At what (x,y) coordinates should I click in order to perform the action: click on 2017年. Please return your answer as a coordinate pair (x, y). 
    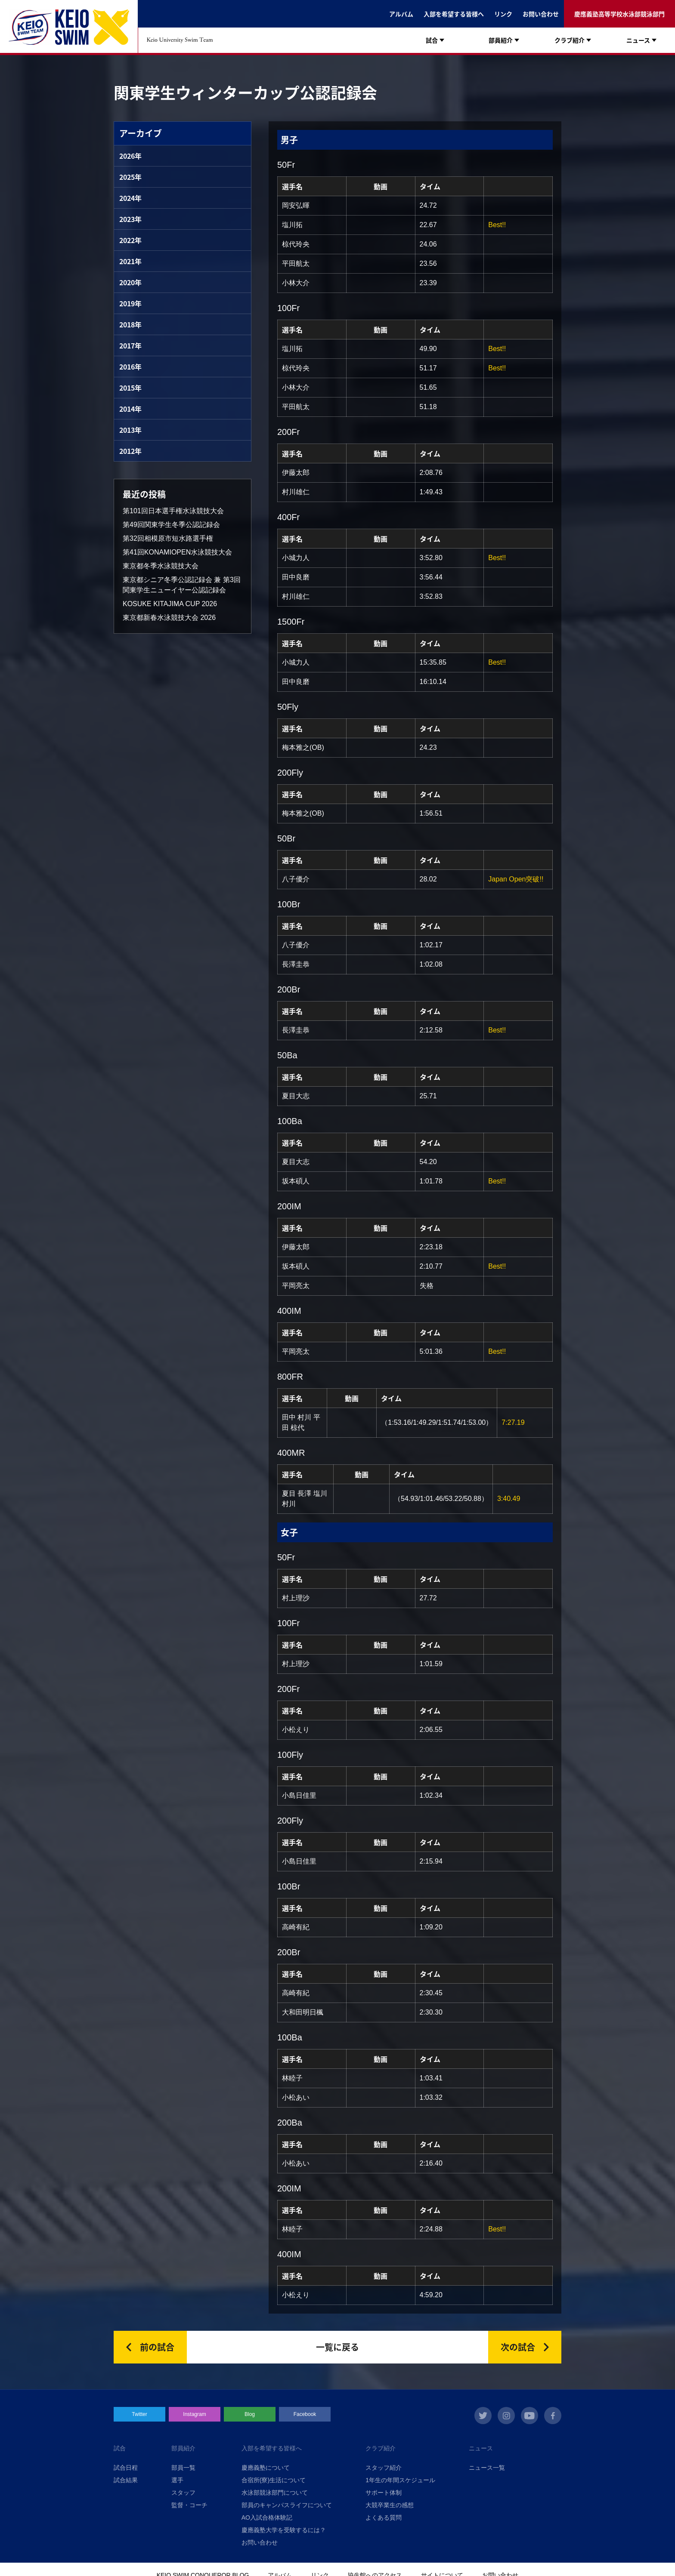
    Looking at the image, I should click on (130, 345).